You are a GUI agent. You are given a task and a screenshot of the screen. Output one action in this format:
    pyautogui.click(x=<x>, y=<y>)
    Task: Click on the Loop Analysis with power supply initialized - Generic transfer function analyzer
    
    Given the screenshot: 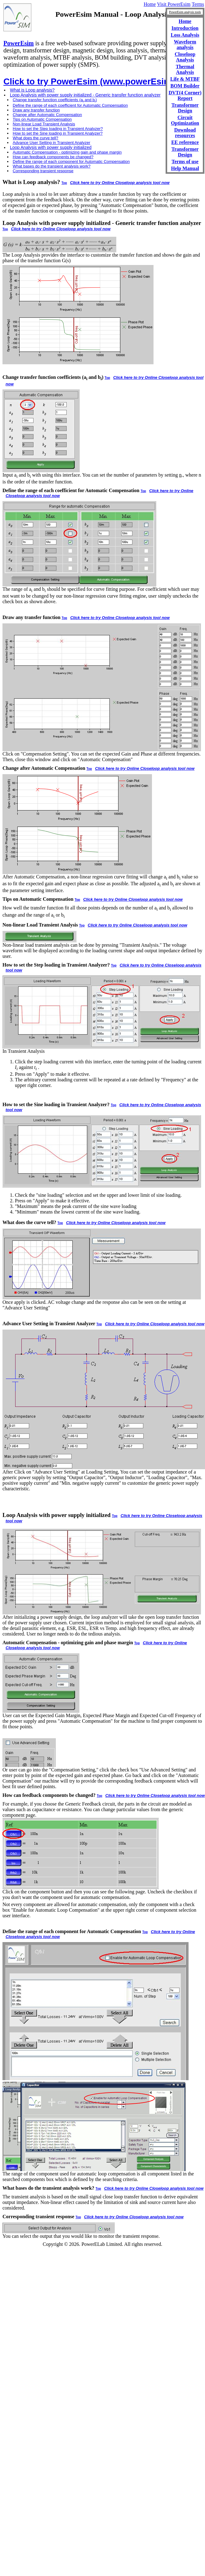 What is the action you would take?
    pyautogui.click(x=85, y=94)
    